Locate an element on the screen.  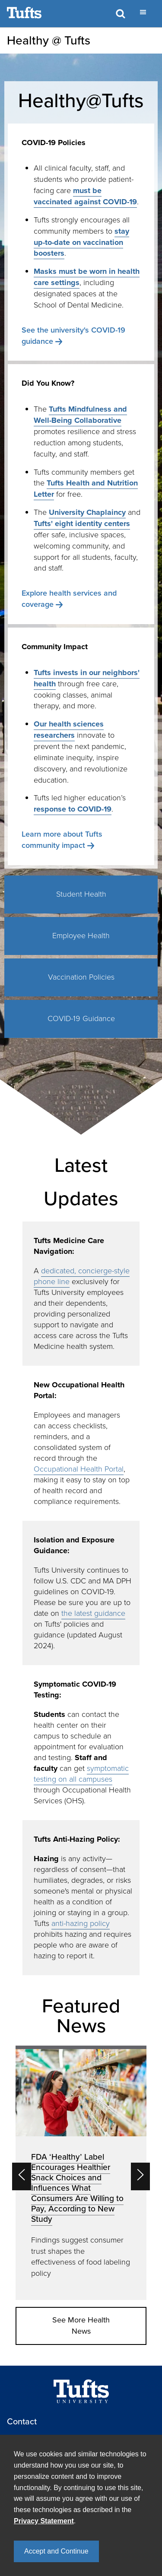
Accept and Continue is located at coordinates (56, 2551).